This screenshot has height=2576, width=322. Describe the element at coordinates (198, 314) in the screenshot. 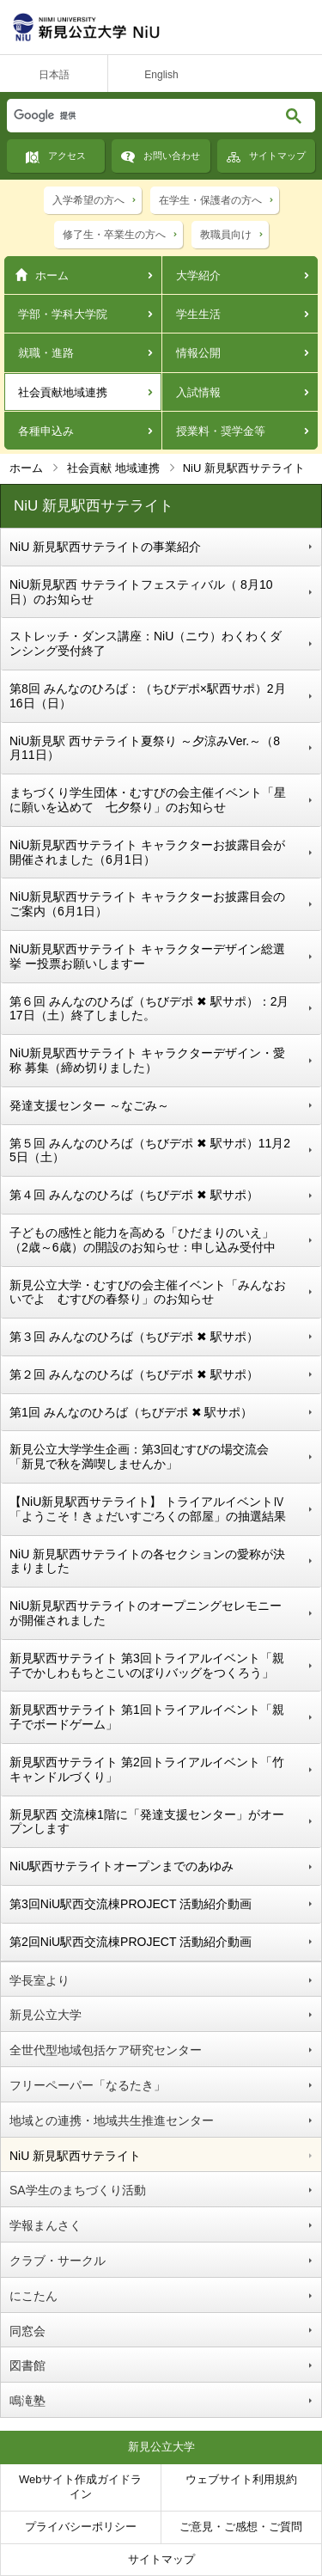

I see `学生生活` at that location.